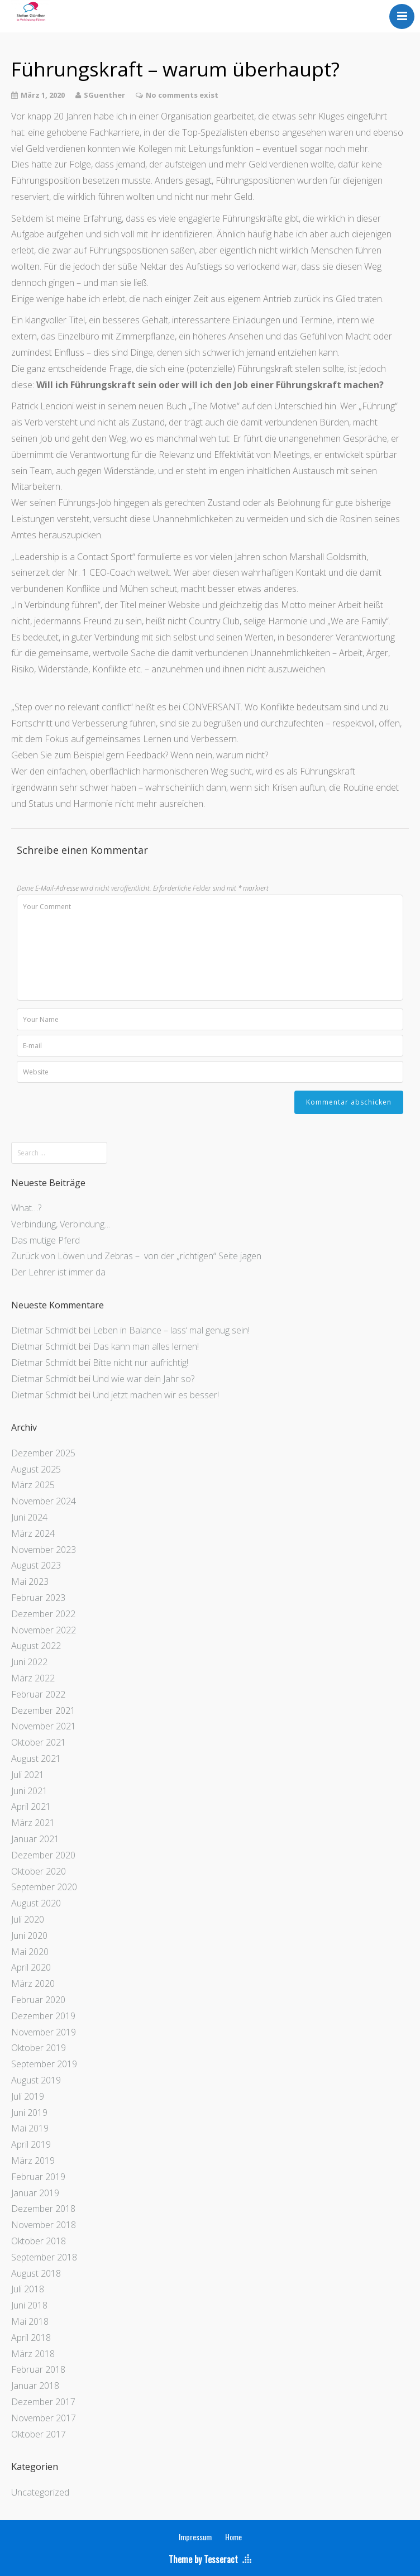 This screenshot has height=2576, width=420. What do you see at coordinates (27, 1775) in the screenshot?
I see `Juli 2021` at bounding box center [27, 1775].